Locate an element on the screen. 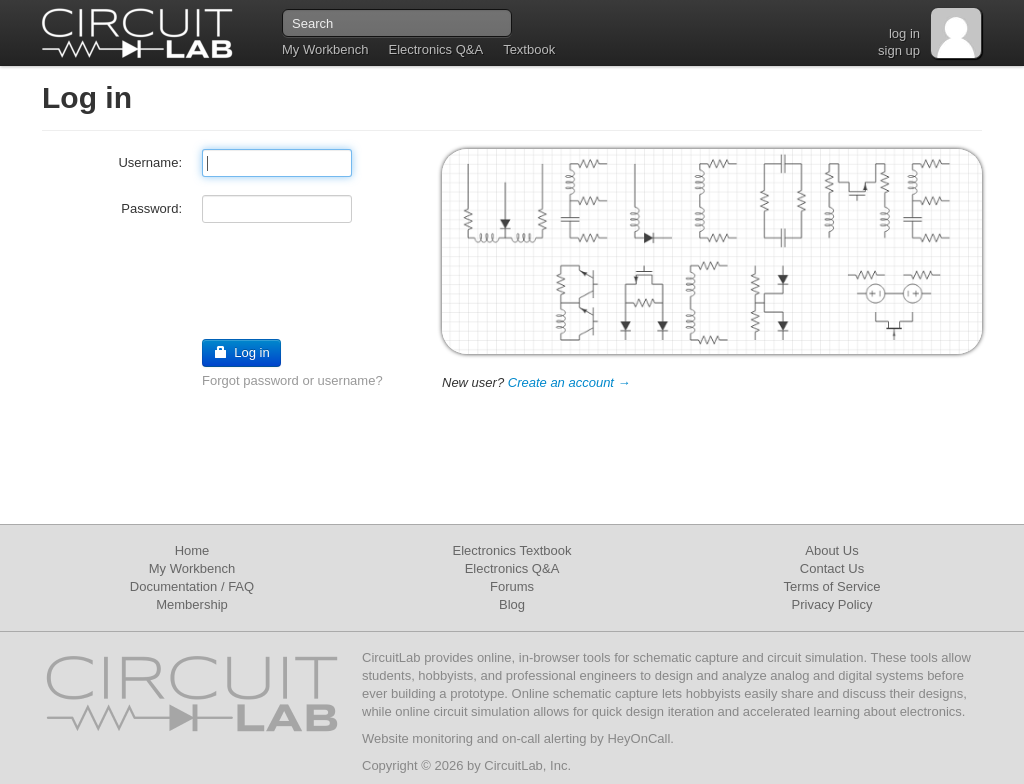  Blog is located at coordinates (512, 604).